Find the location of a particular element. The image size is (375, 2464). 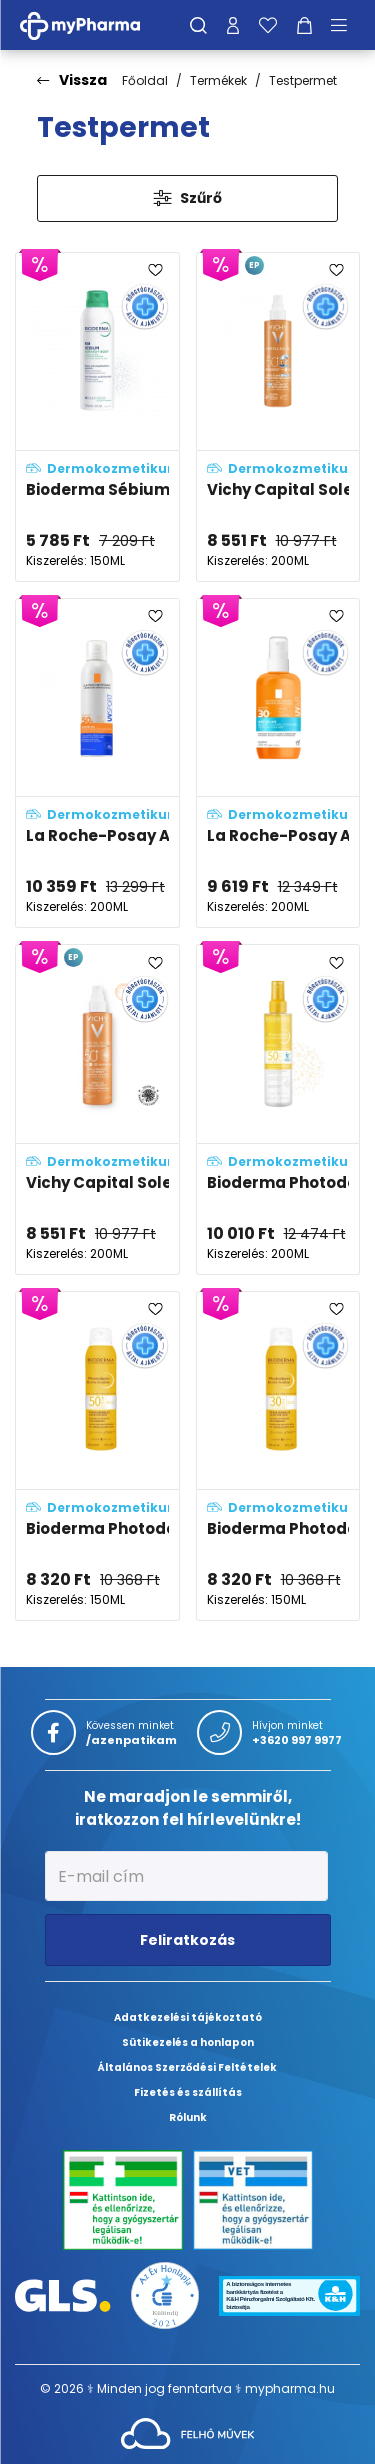

[La Roche-Posay Anthelios UVair vitamin fényvédő permet SPF30 adatlapja] is located at coordinates (278, 763).